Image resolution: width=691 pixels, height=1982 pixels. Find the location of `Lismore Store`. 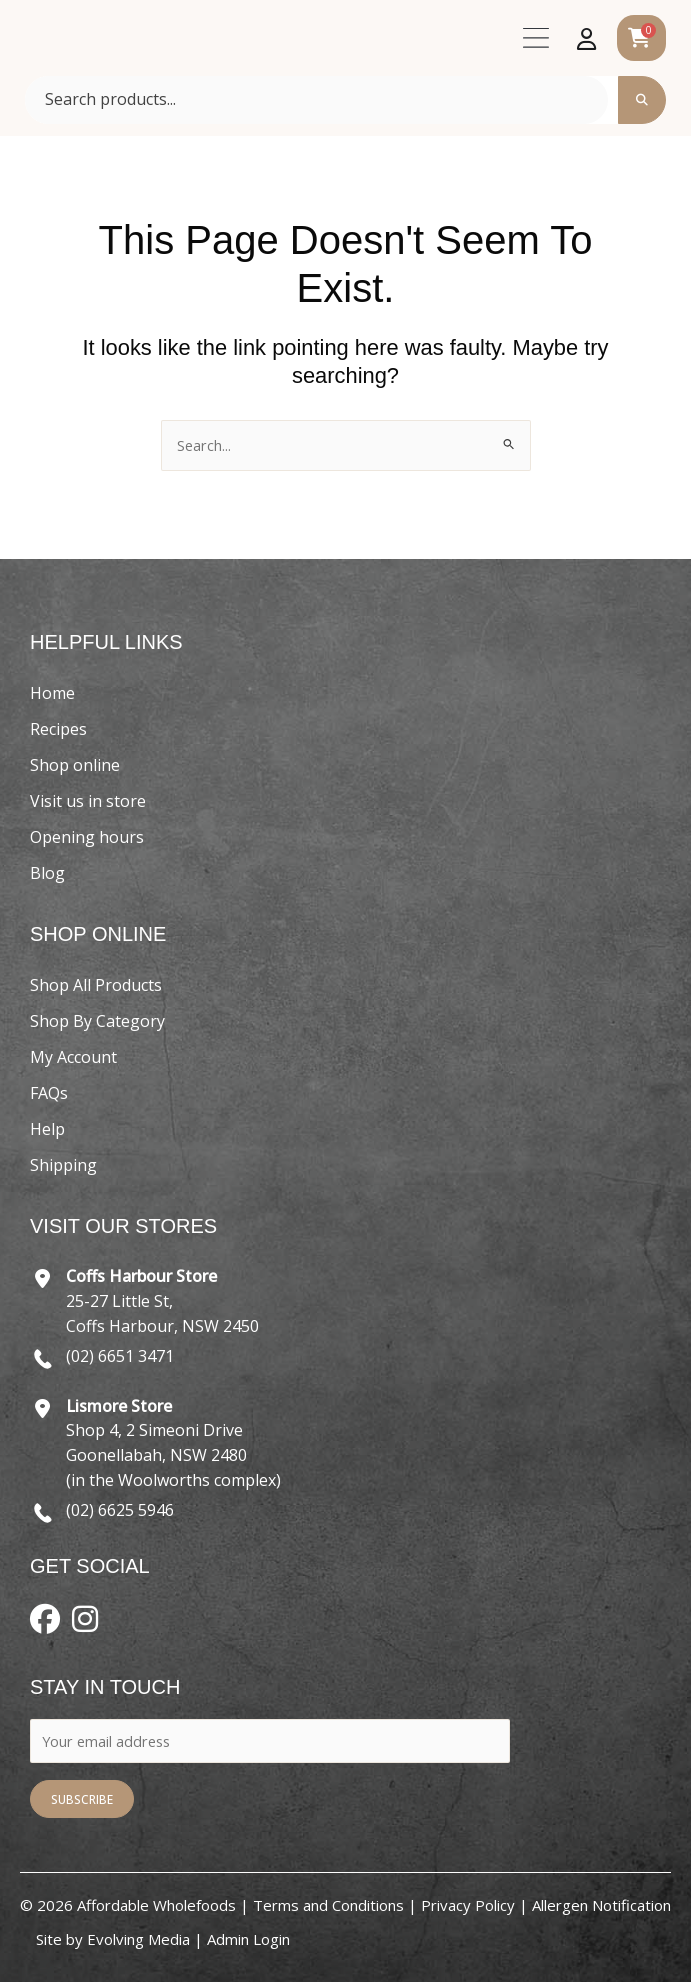

Lismore Store is located at coordinates (119, 1406).